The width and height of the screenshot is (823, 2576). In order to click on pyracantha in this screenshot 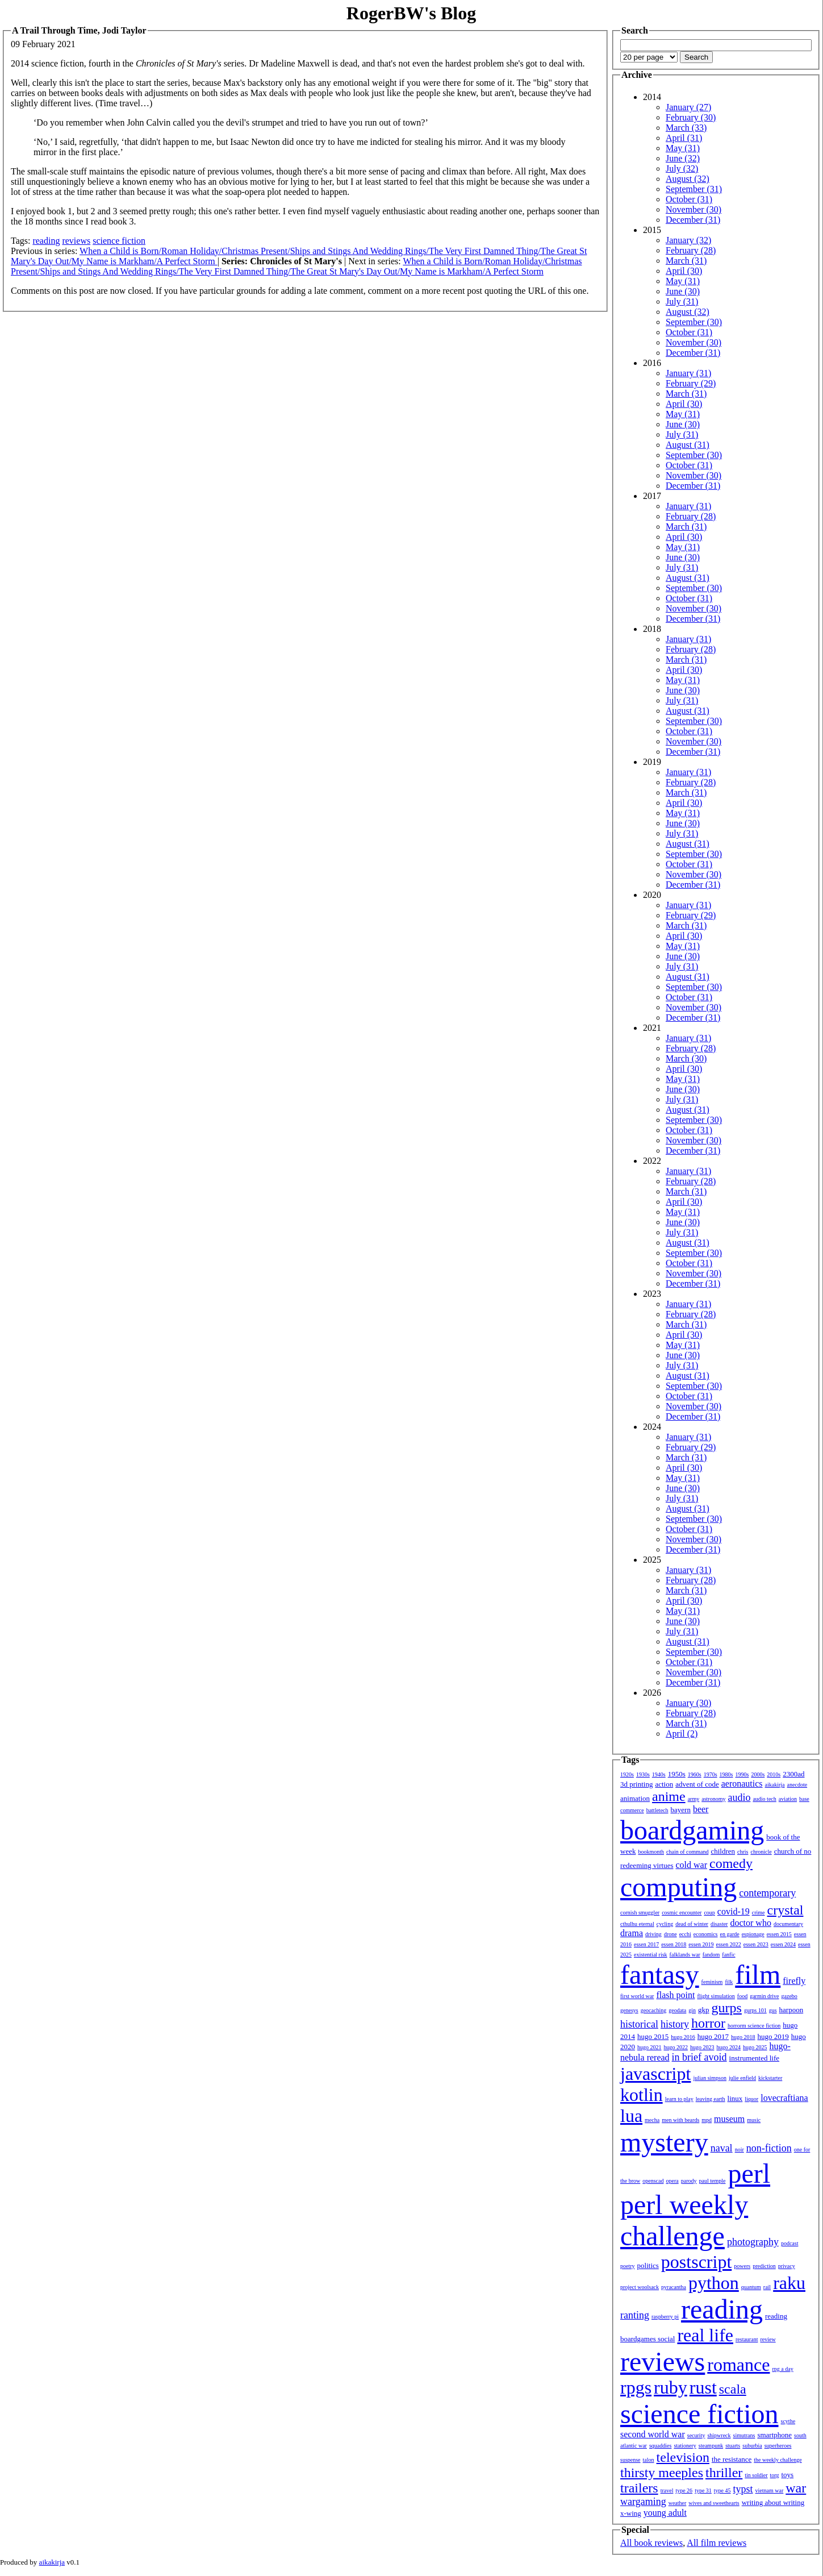, I will do `click(673, 2287)`.